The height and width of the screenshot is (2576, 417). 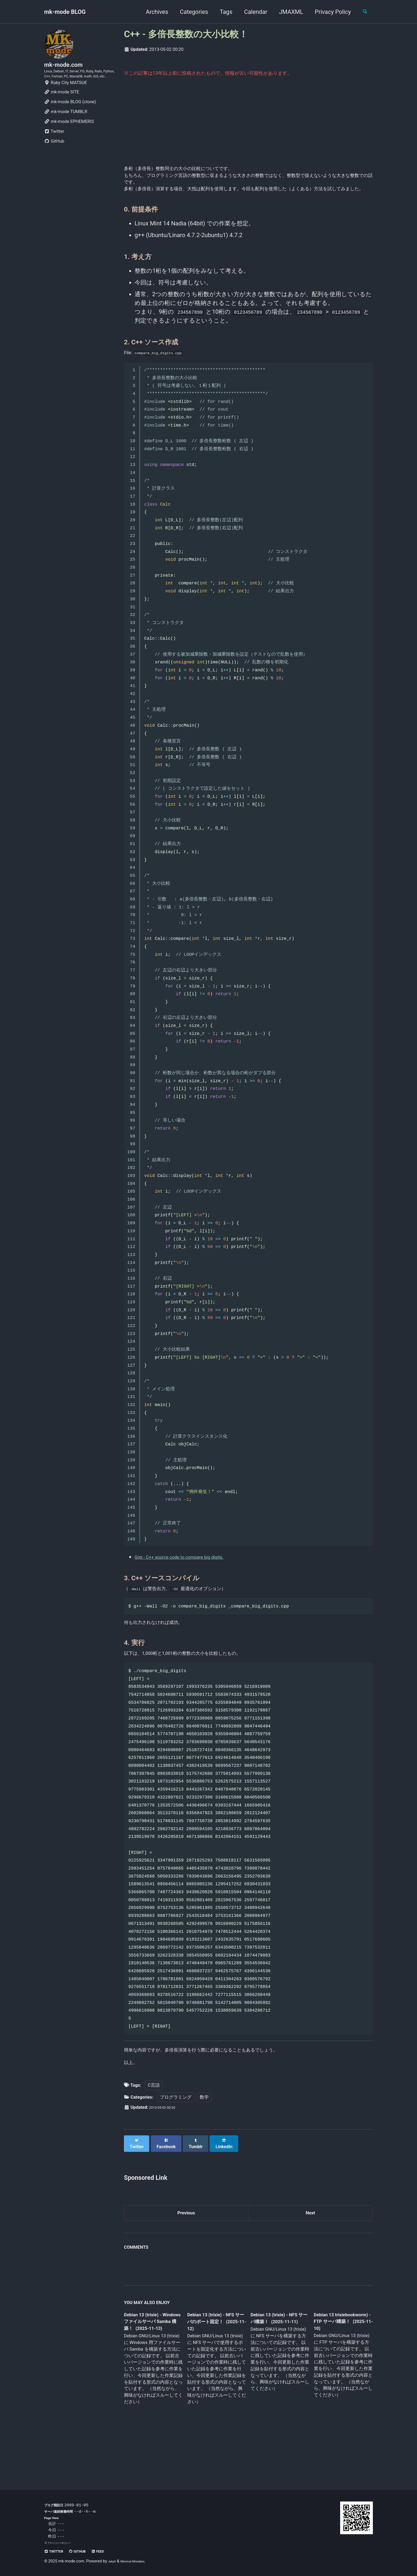 I want to click on Debian 13 (trixie) - NFS サーバのポート固定！, so click(x=214, y=2363).